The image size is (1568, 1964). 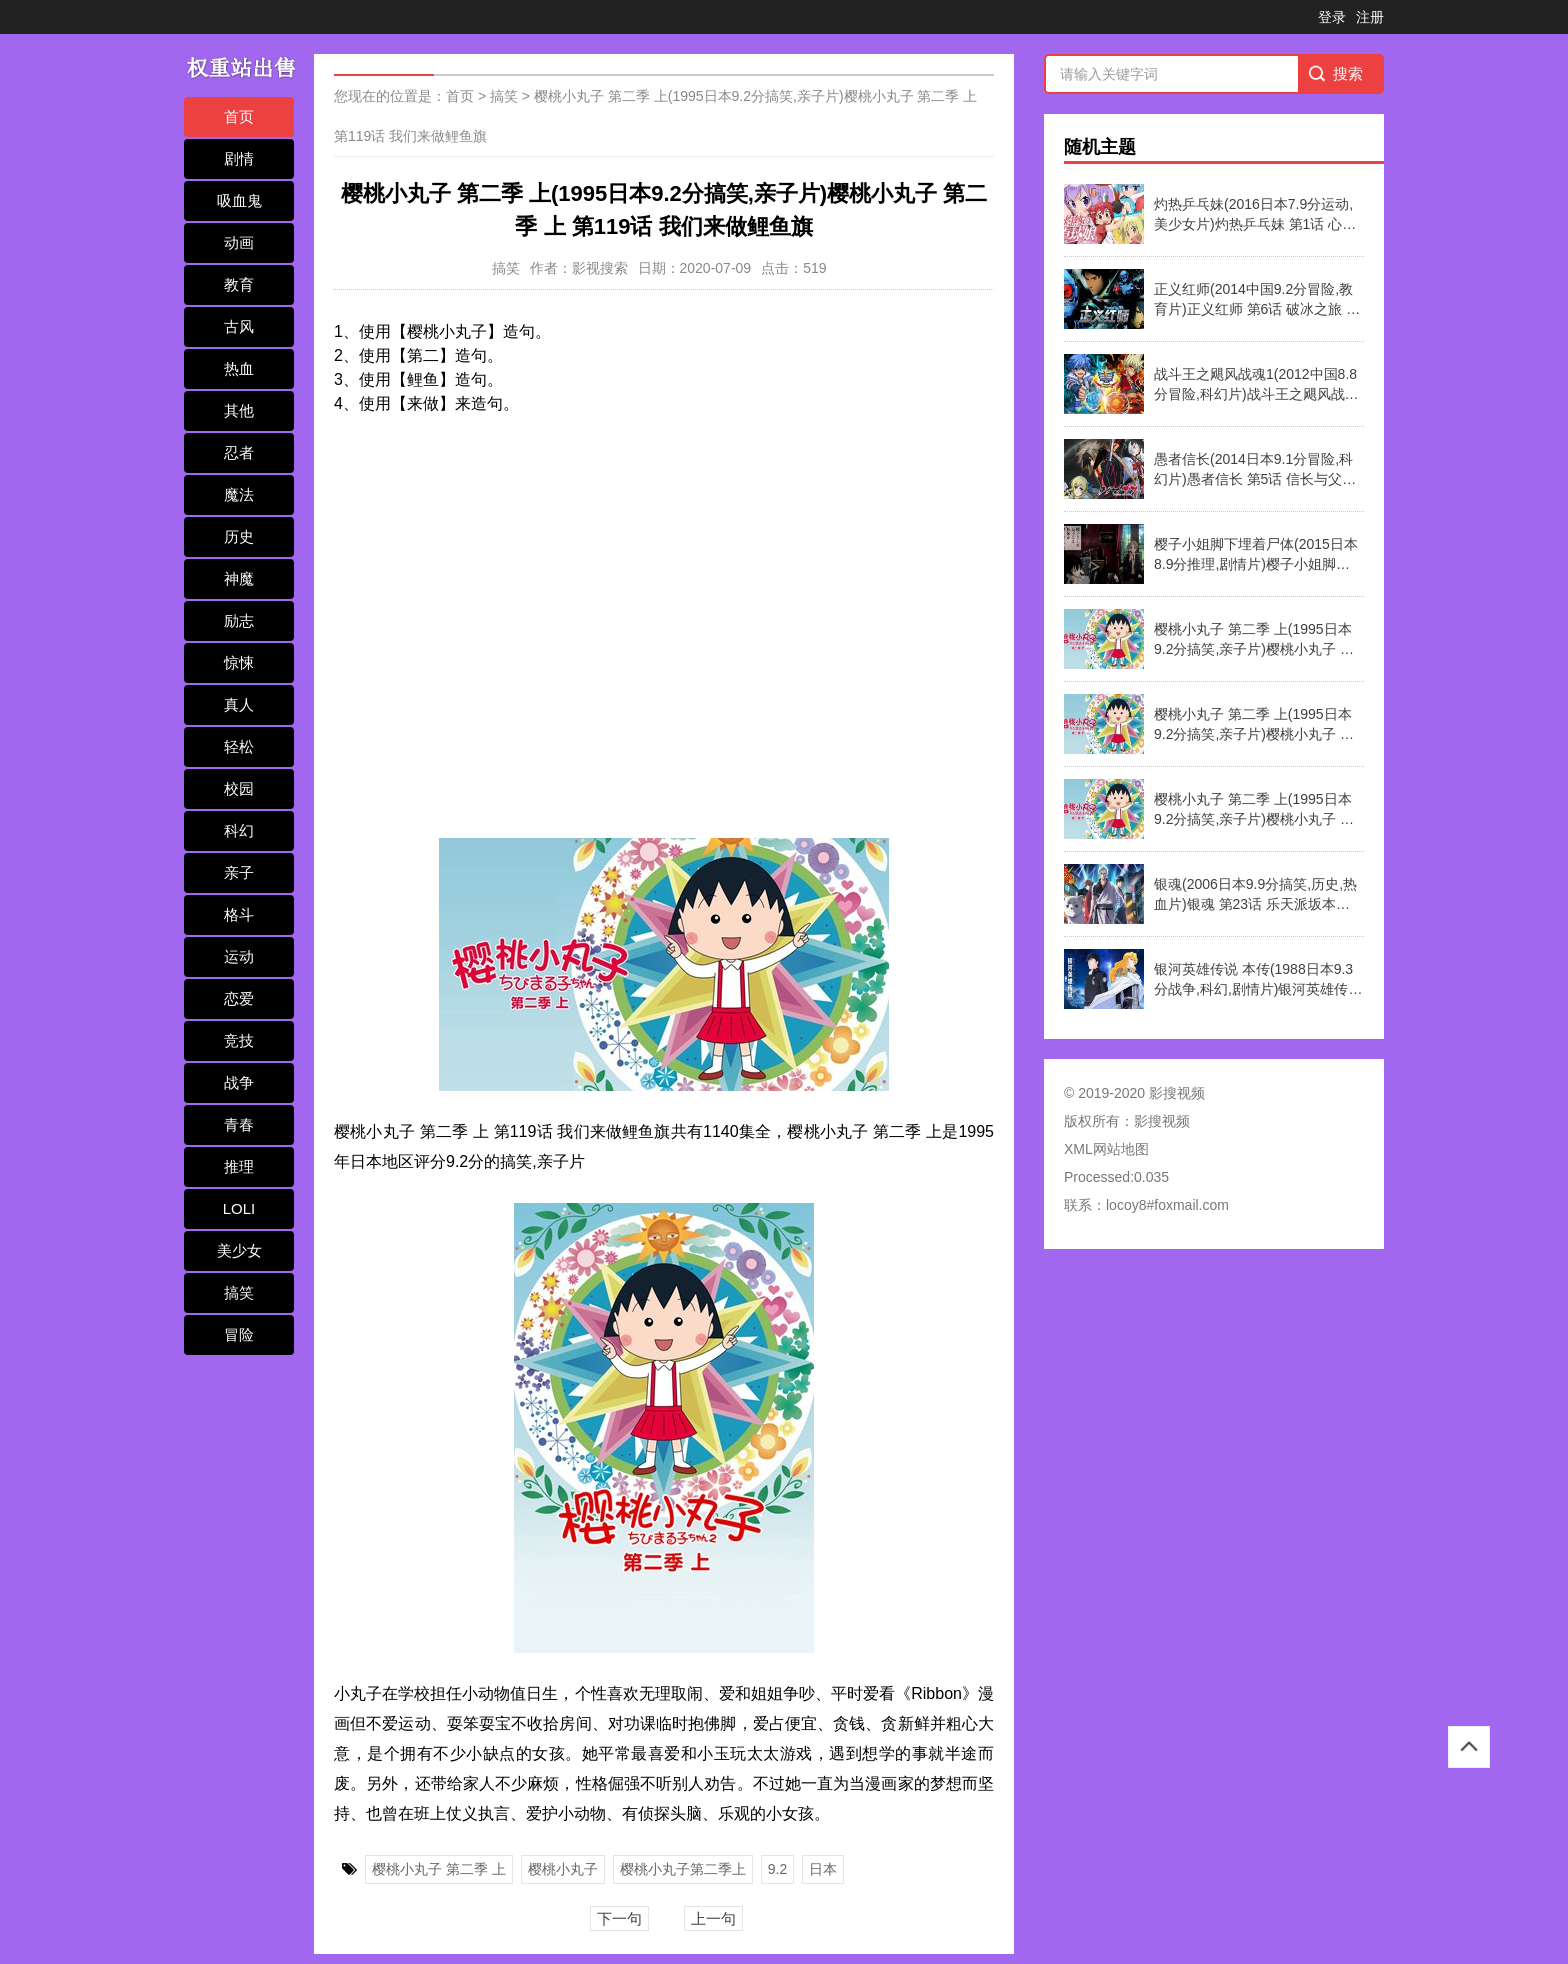 I want to click on 推理, so click(x=239, y=1166).